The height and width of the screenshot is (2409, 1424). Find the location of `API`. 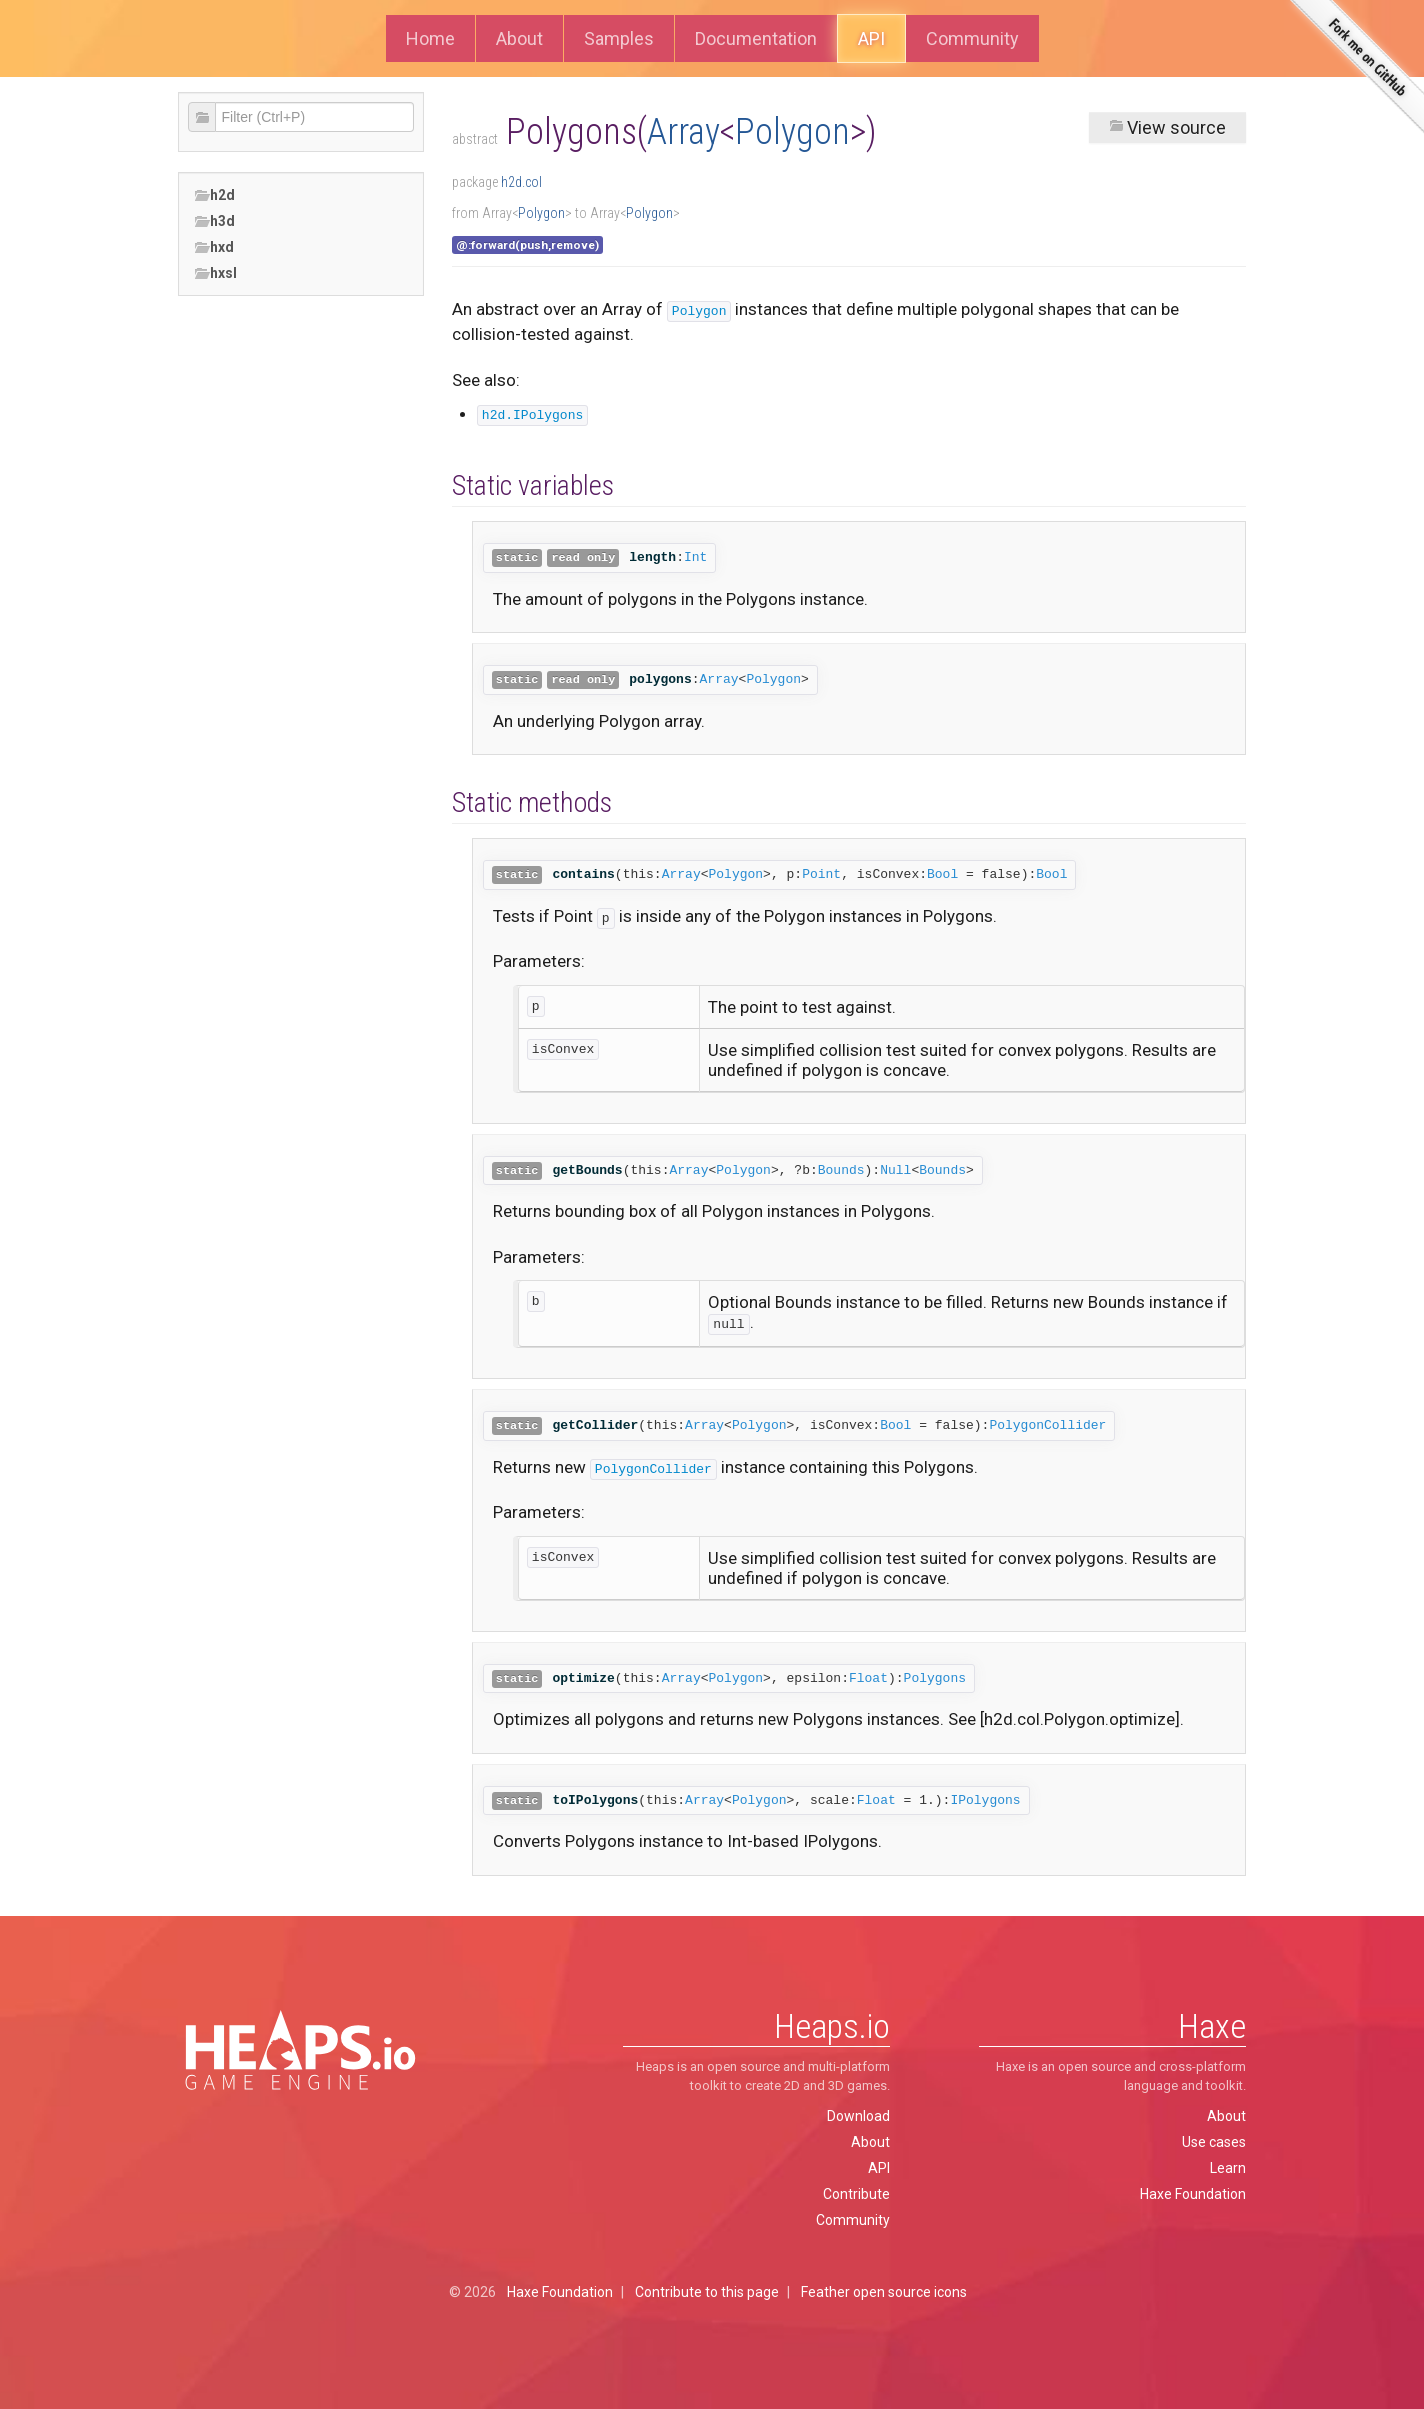

API is located at coordinates (871, 38).